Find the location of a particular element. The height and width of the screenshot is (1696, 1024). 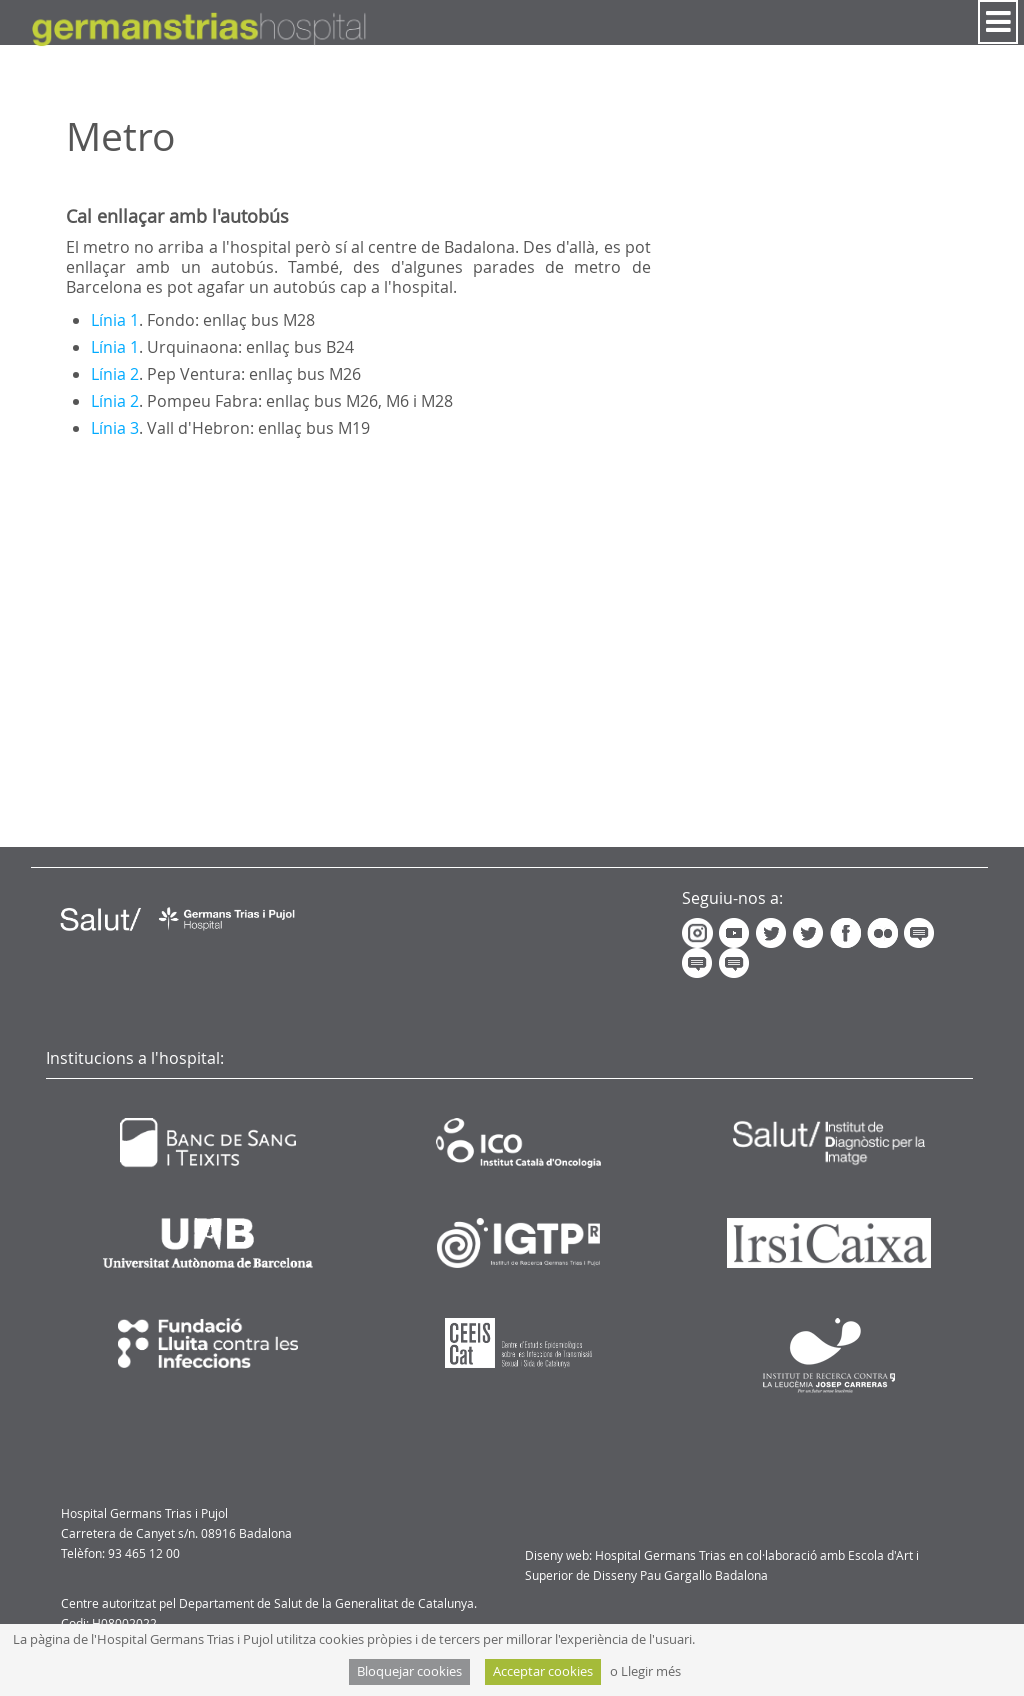

Llegir més is located at coordinates (651, 1671).